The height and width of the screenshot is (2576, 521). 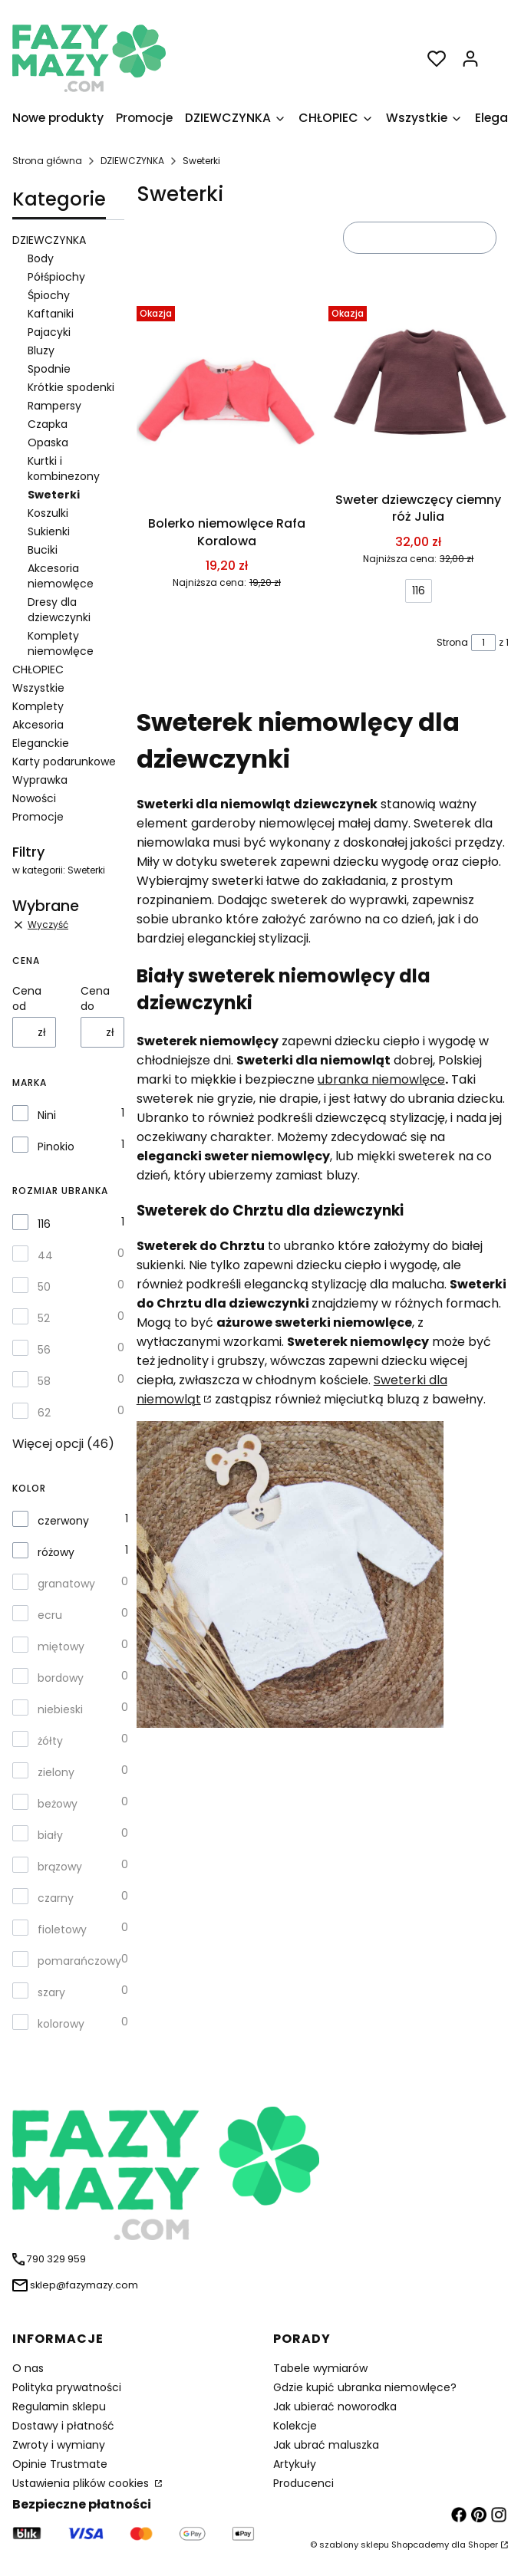 What do you see at coordinates (61, 576) in the screenshot?
I see `Akcesoria niemowlęce` at bounding box center [61, 576].